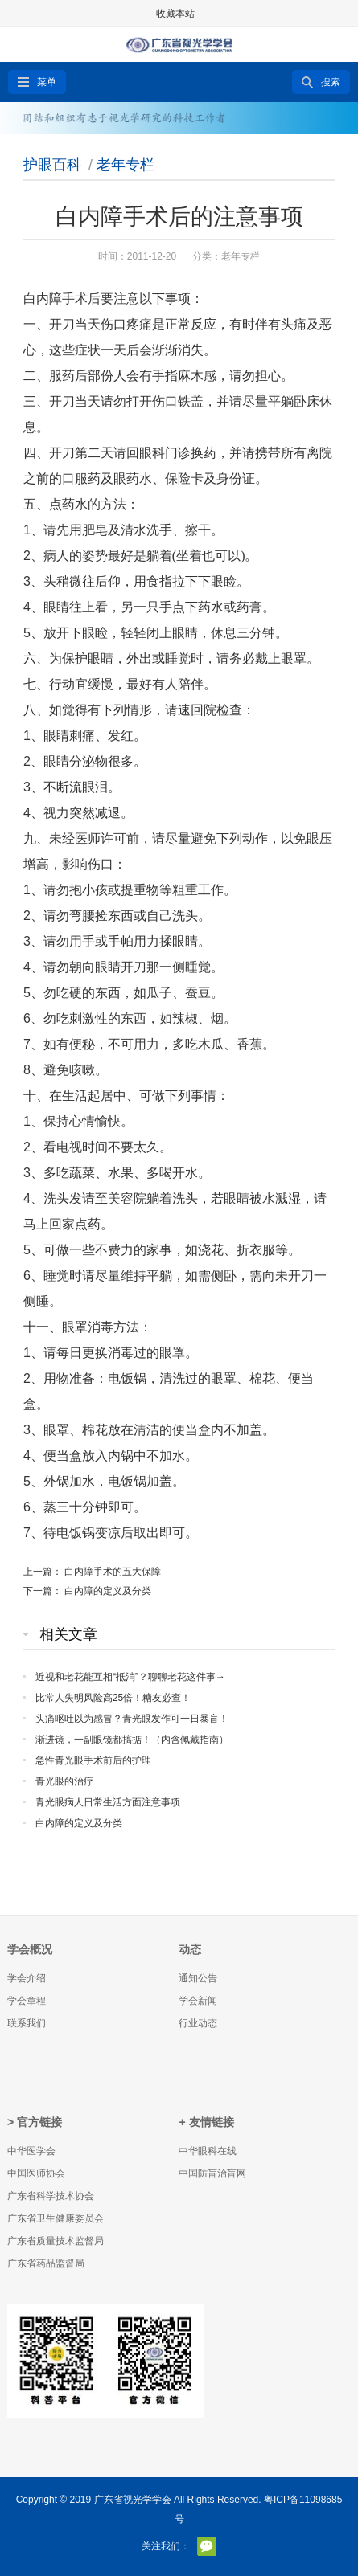  What do you see at coordinates (107, 1591) in the screenshot?
I see `白内障的定义及分类` at bounding box center [107, 1591].